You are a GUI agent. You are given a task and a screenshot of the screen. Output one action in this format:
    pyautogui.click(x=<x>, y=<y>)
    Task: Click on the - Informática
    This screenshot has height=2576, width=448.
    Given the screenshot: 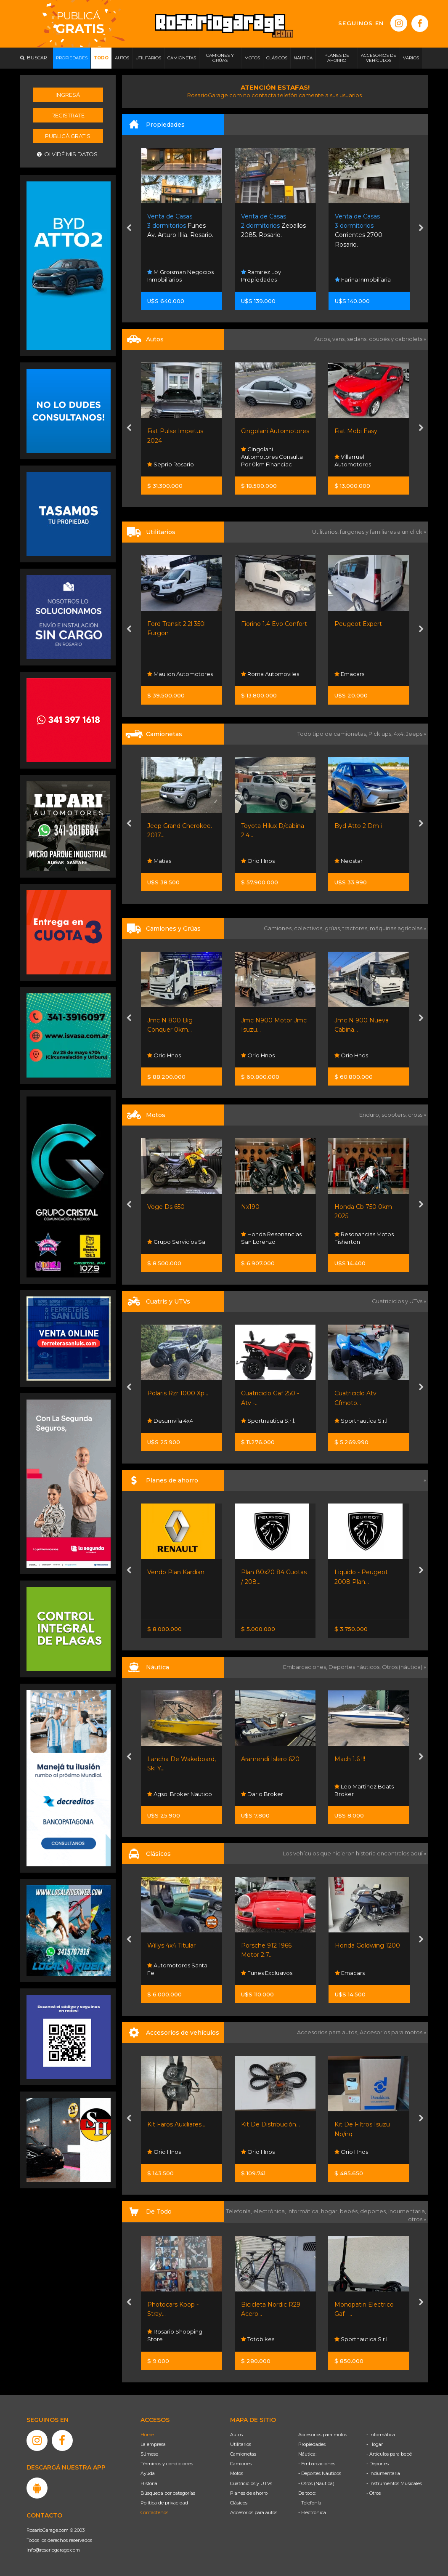 What is the action you would take?
    pyautogui.click(x=380, y=2435)
    